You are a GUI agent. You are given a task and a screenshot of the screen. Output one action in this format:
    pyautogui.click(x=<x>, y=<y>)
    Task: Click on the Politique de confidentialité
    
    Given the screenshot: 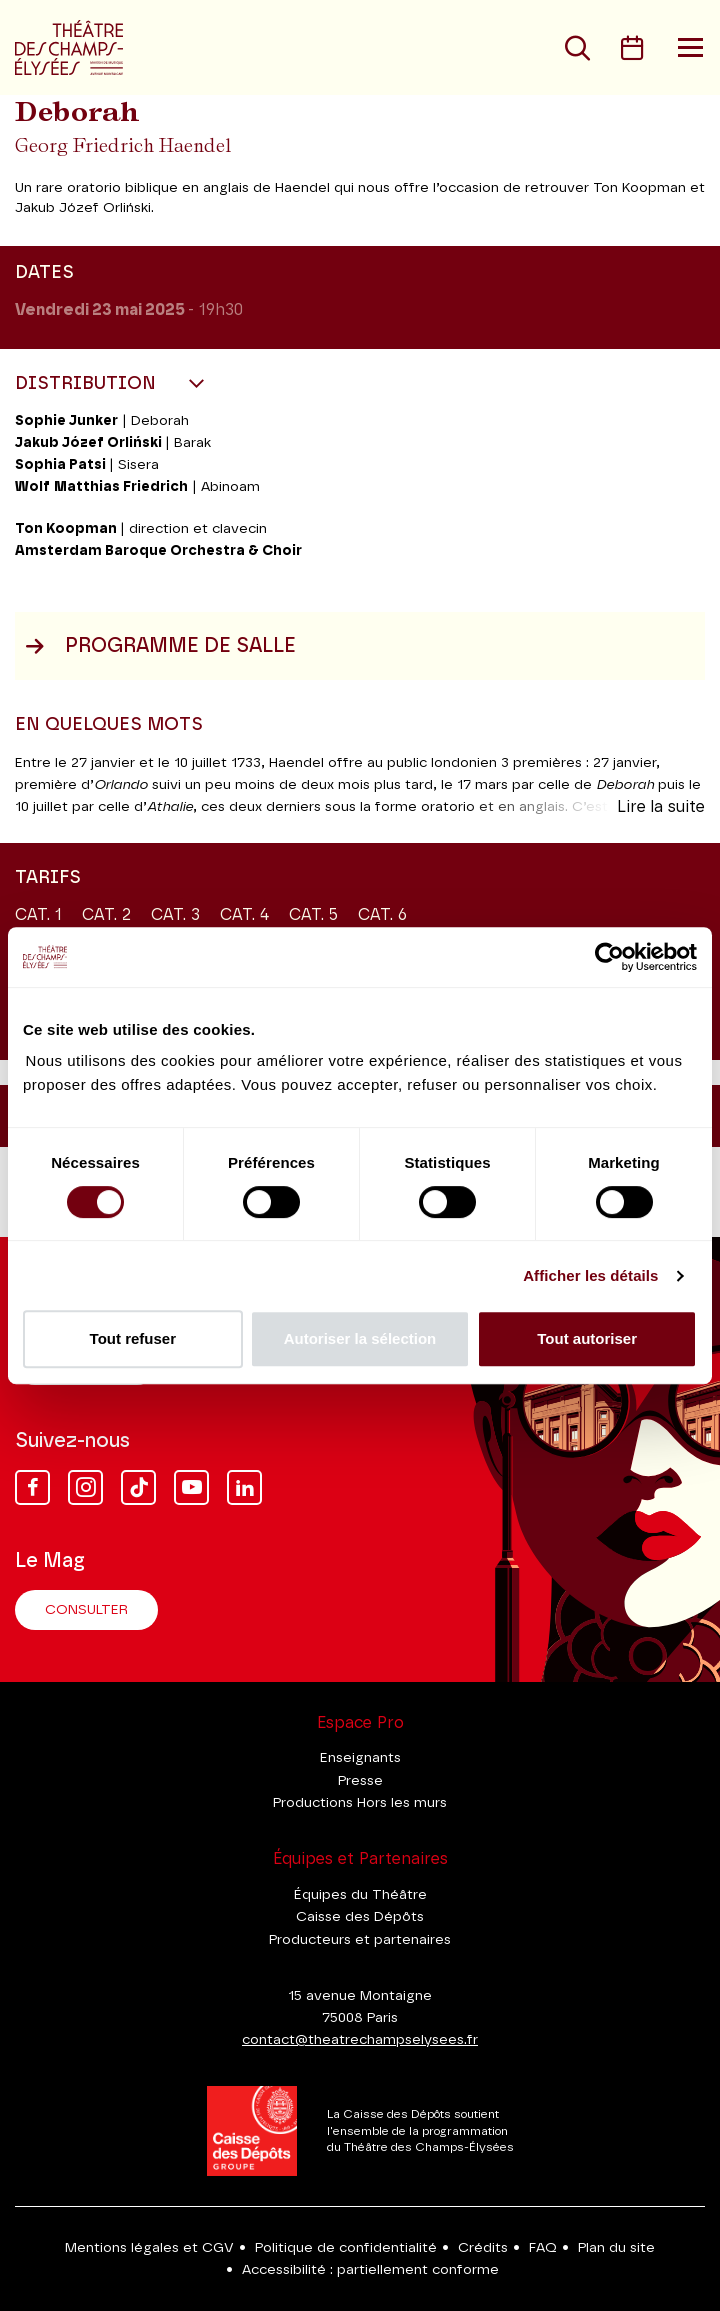 What is the action you would take?
    pyautogui.click(x=346, y=2248)
    